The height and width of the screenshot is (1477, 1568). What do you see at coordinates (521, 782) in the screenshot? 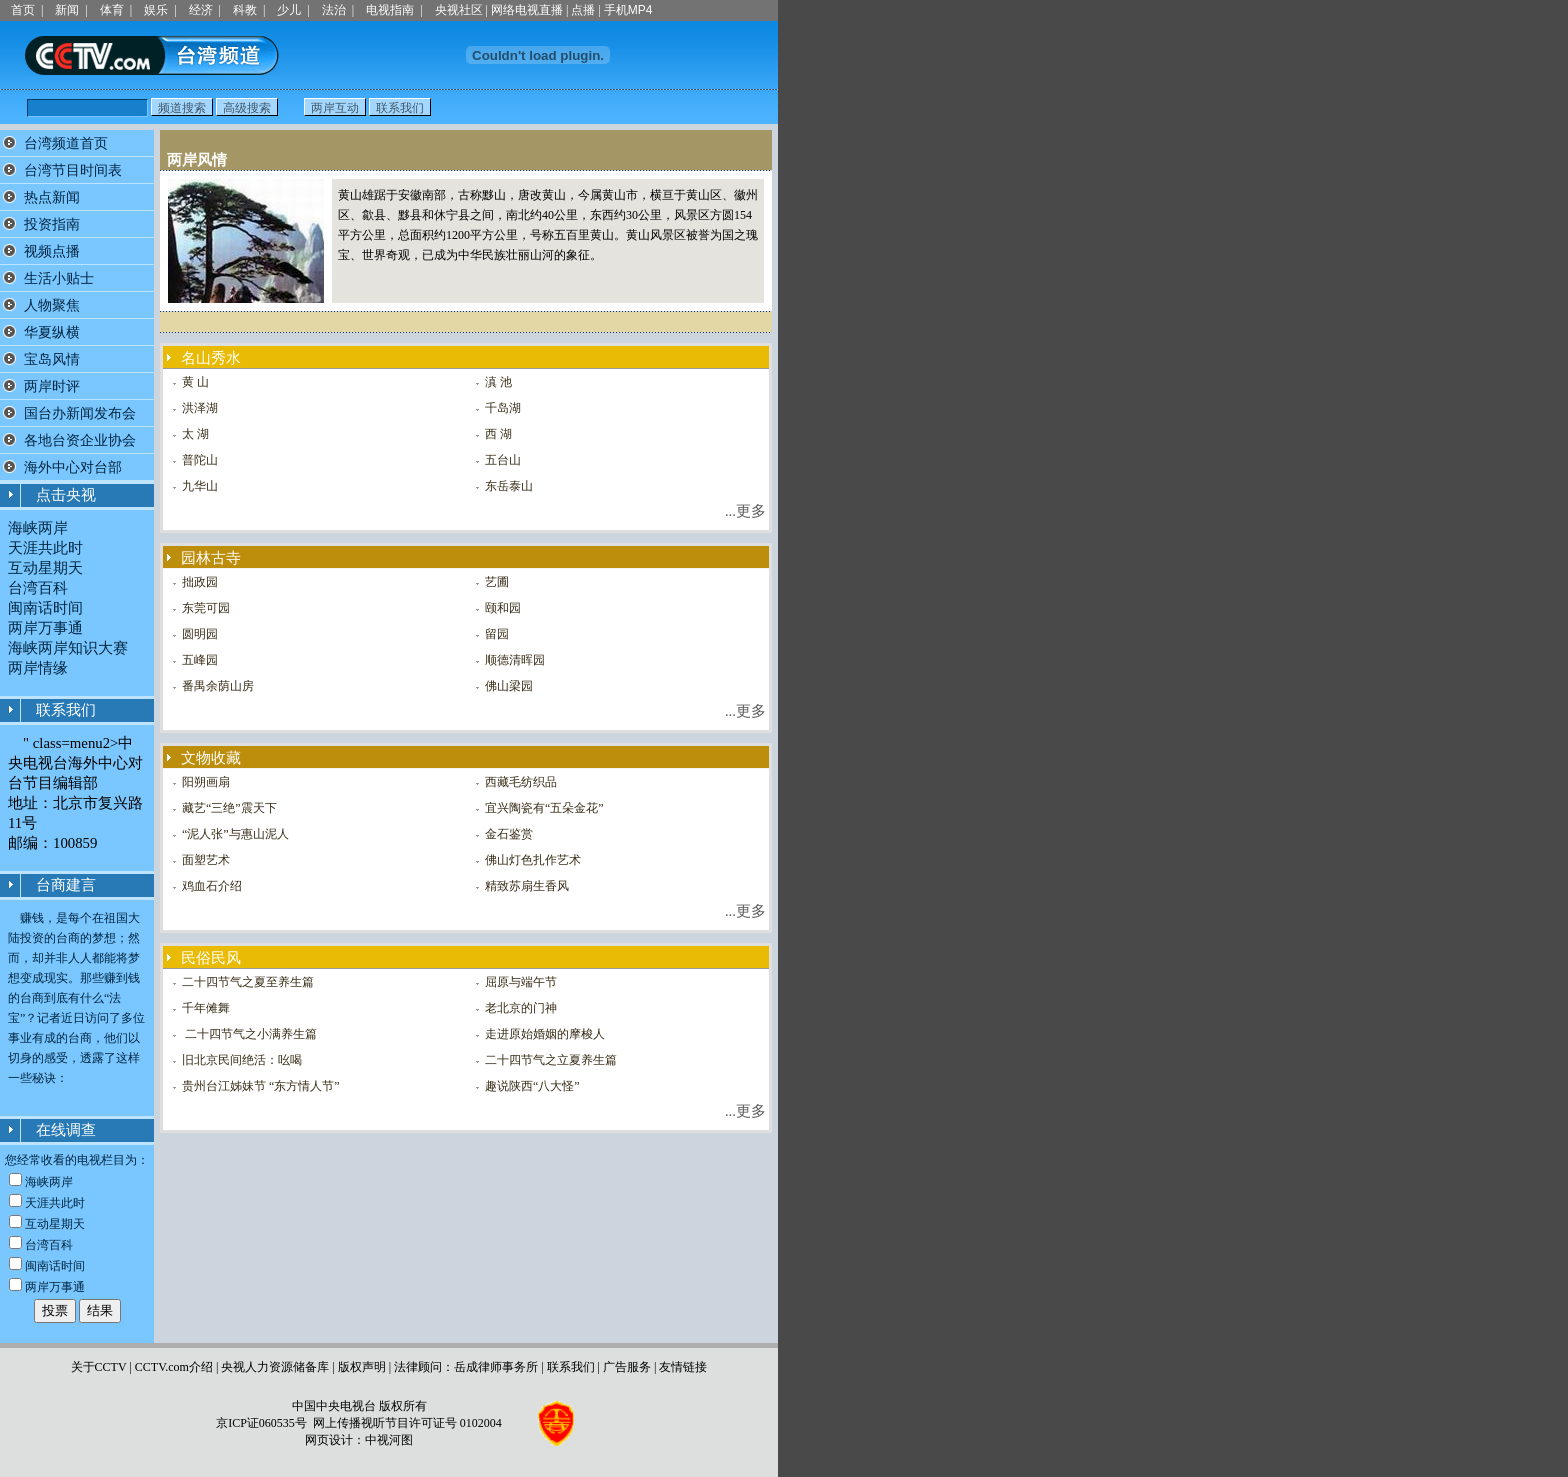
I see `西藏毛纺织品` at bounding box center [521, 782].